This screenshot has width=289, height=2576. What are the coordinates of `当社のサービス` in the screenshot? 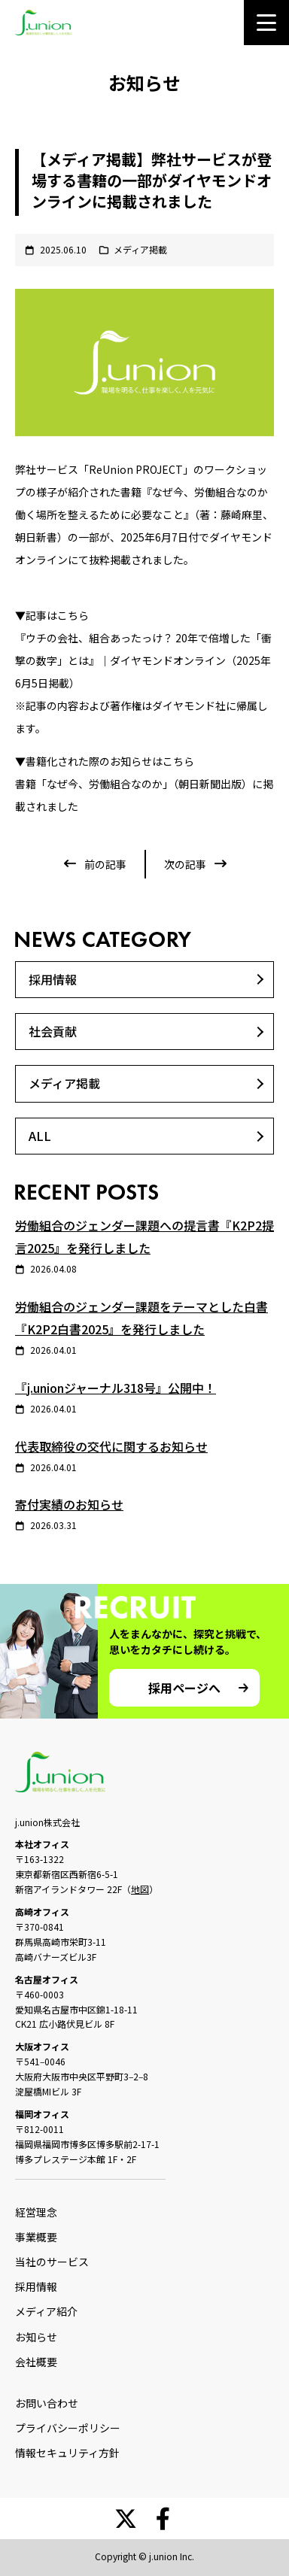 It's located at (52, 2261).